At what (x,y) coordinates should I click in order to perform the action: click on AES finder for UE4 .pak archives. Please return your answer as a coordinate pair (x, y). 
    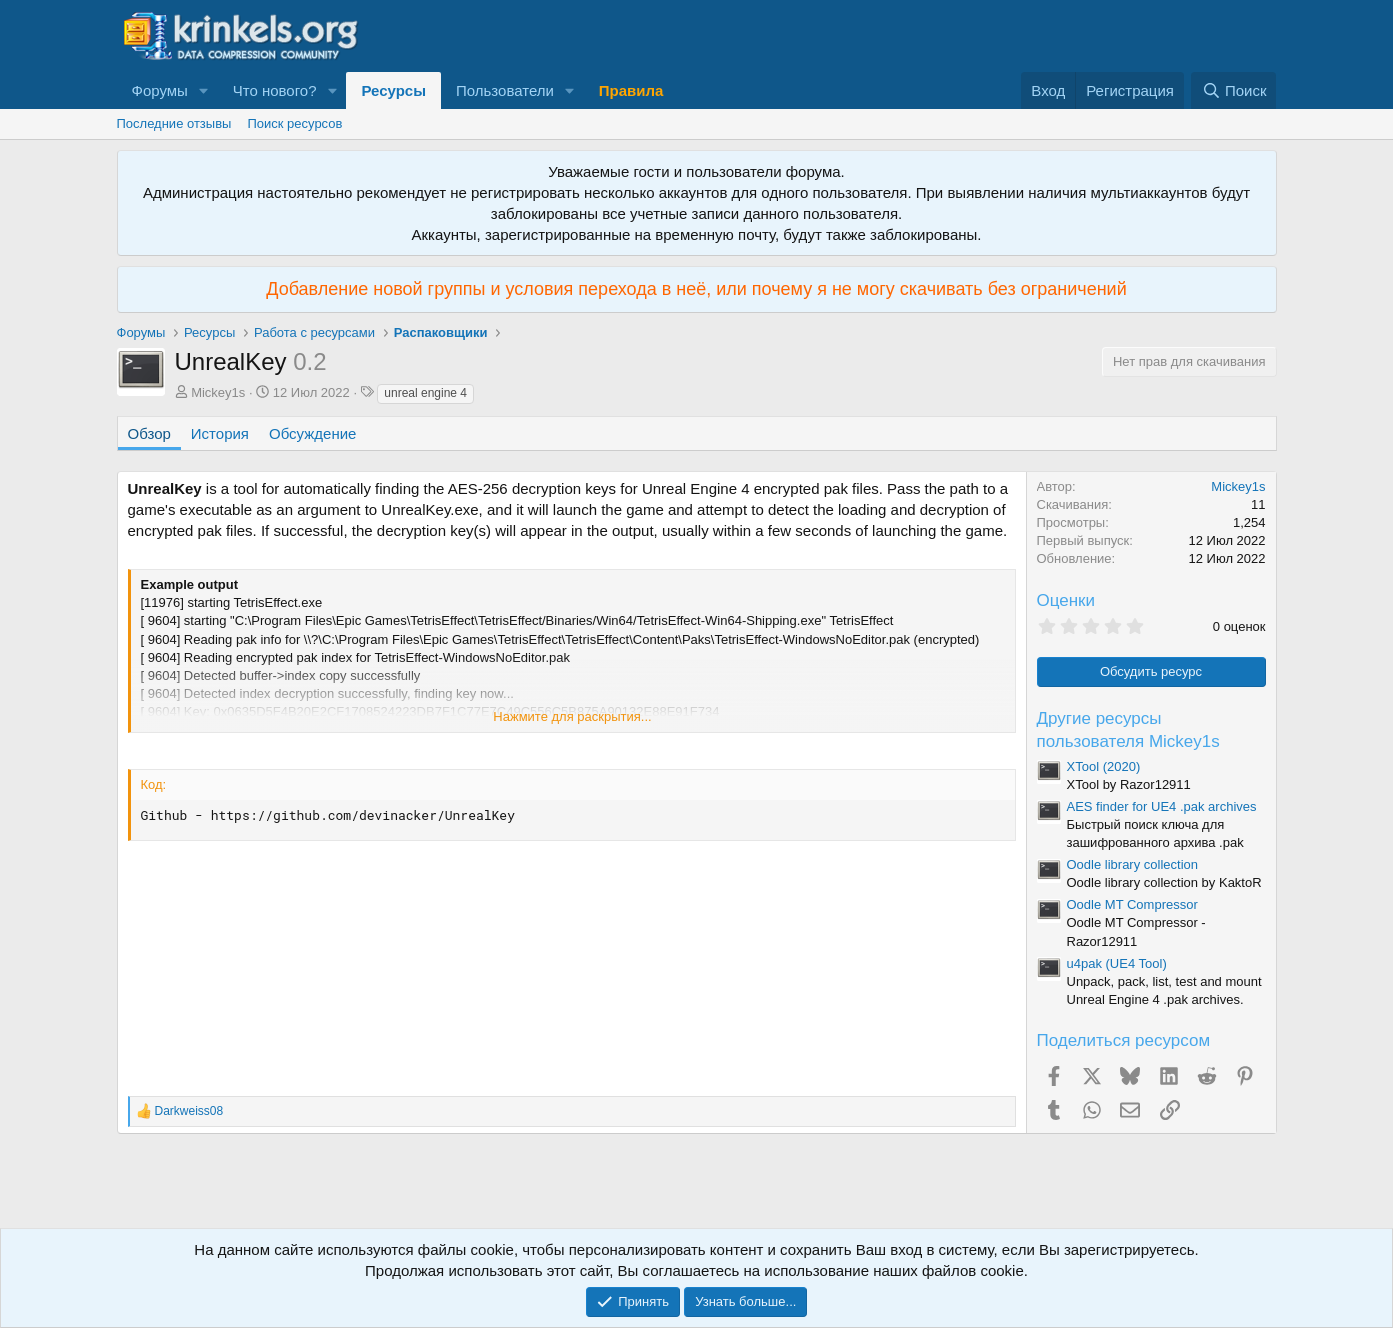
    Looking at the image, I should click on (1162, 806).